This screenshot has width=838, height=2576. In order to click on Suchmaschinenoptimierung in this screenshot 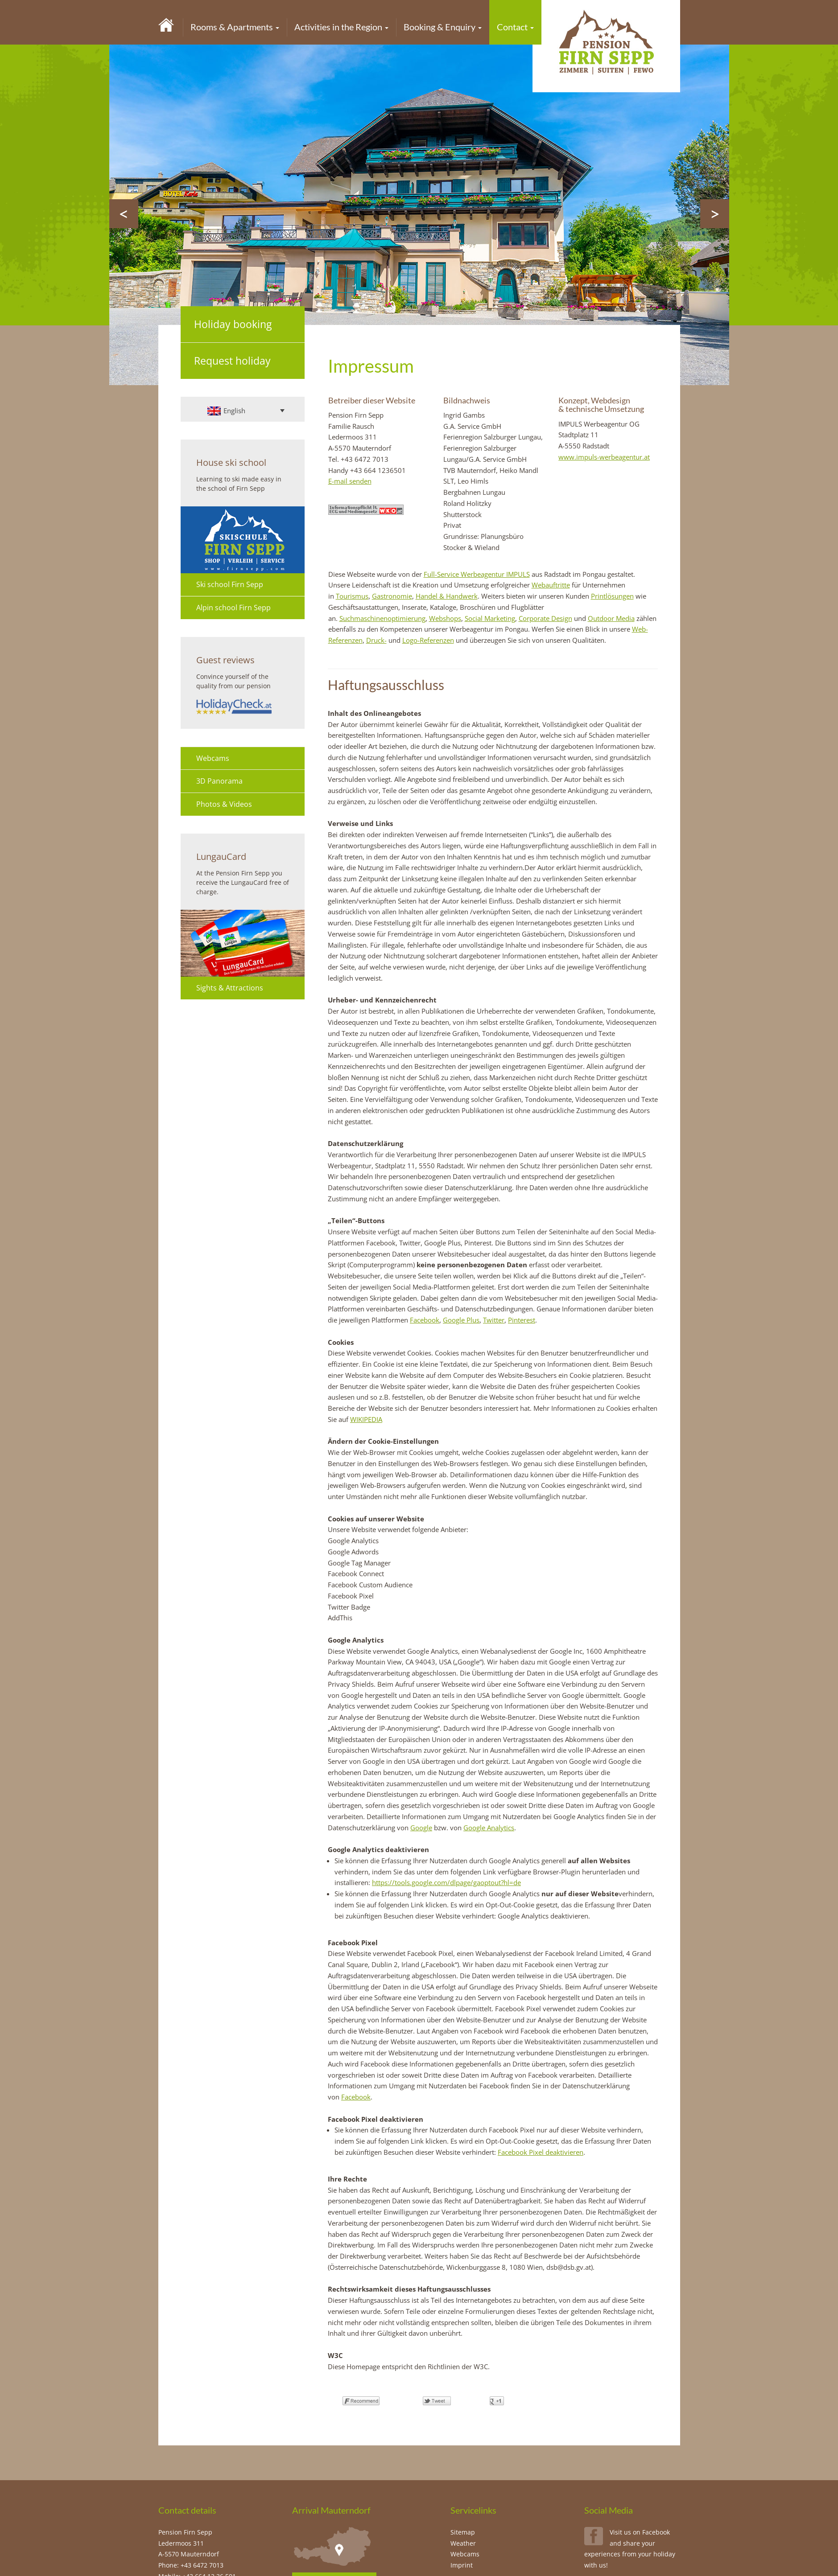, I will do `click(382, 618)`.